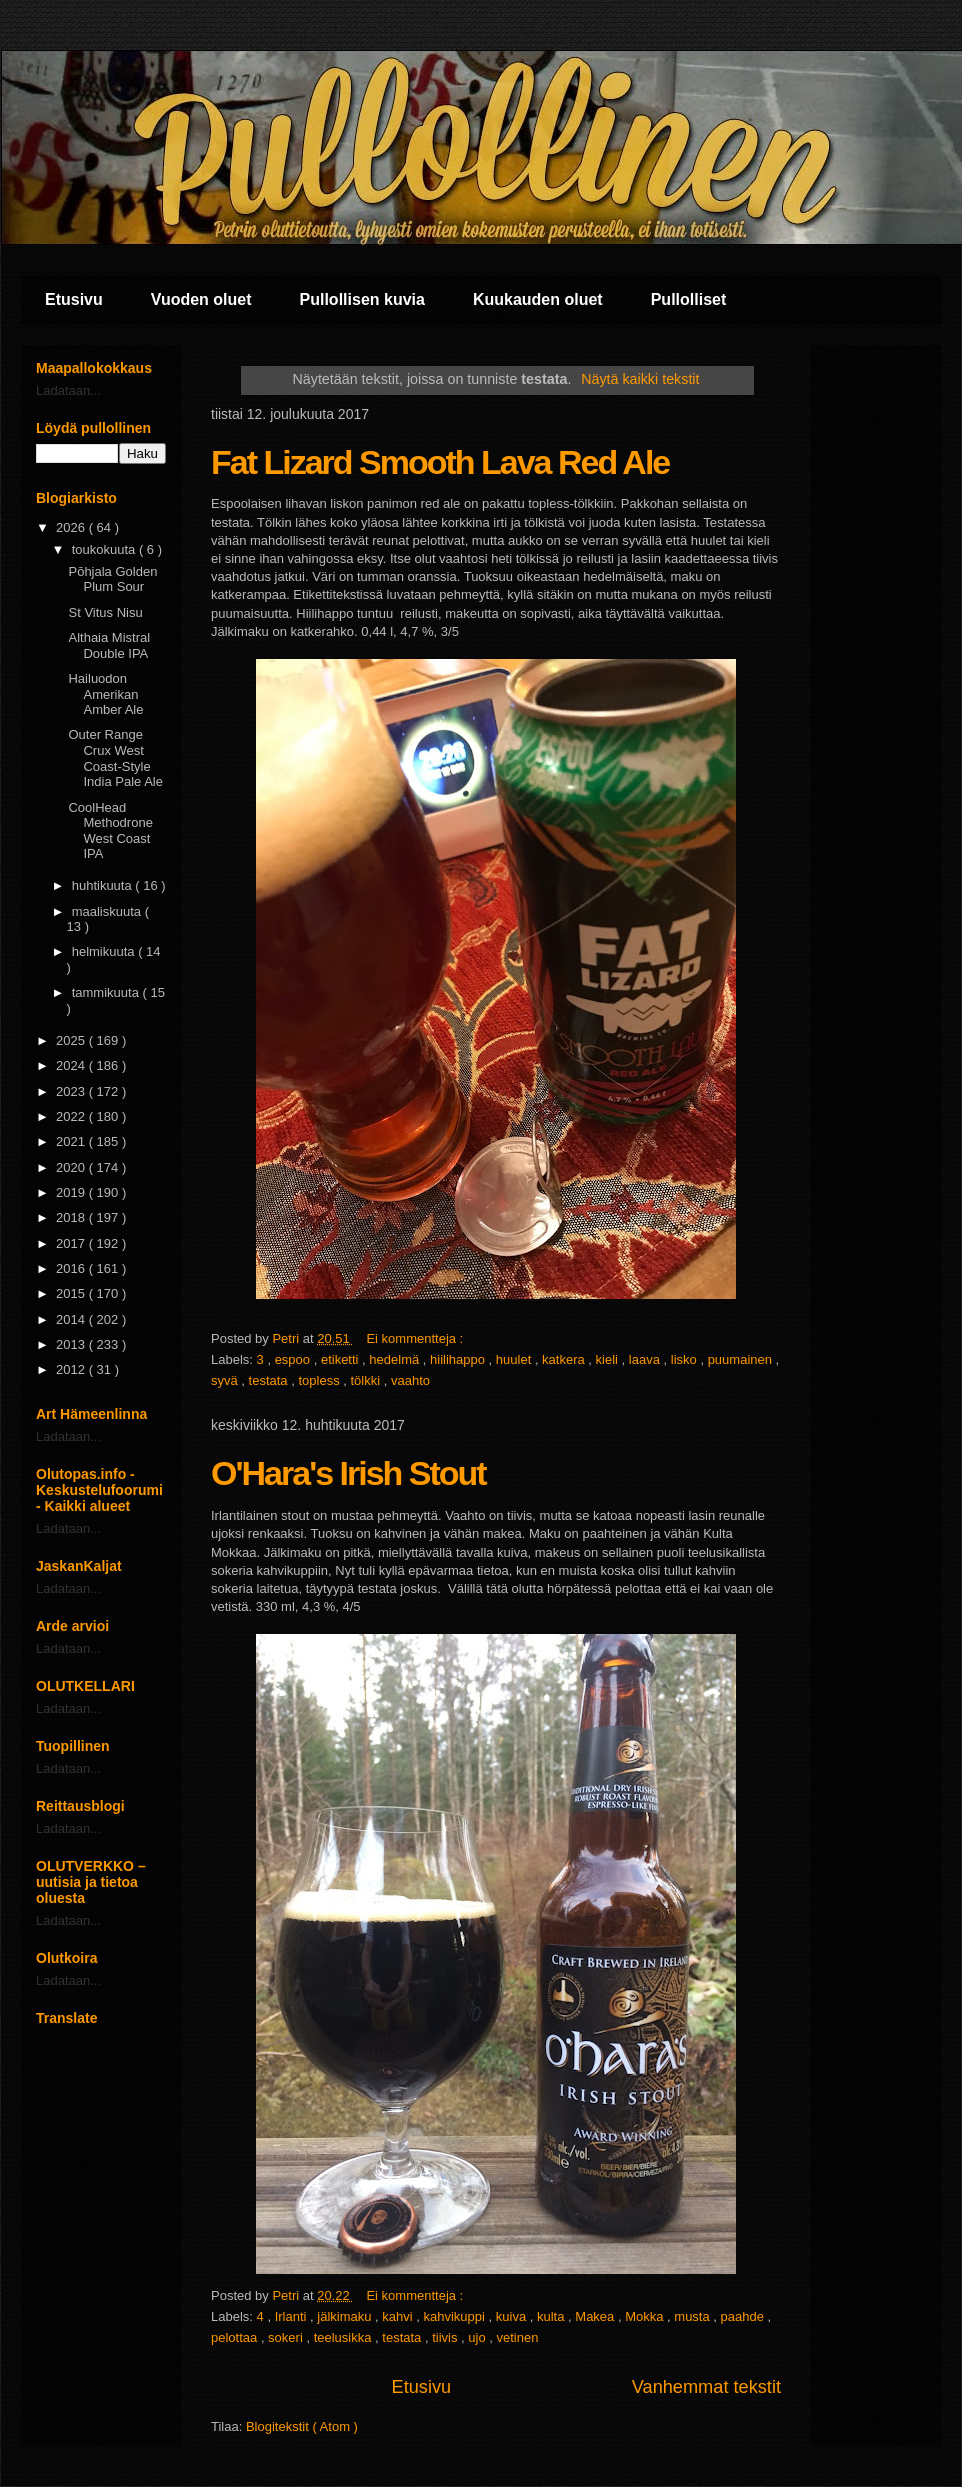 The image size is (962, 2487). I want to click on tammikuuta, so click(107, 992).